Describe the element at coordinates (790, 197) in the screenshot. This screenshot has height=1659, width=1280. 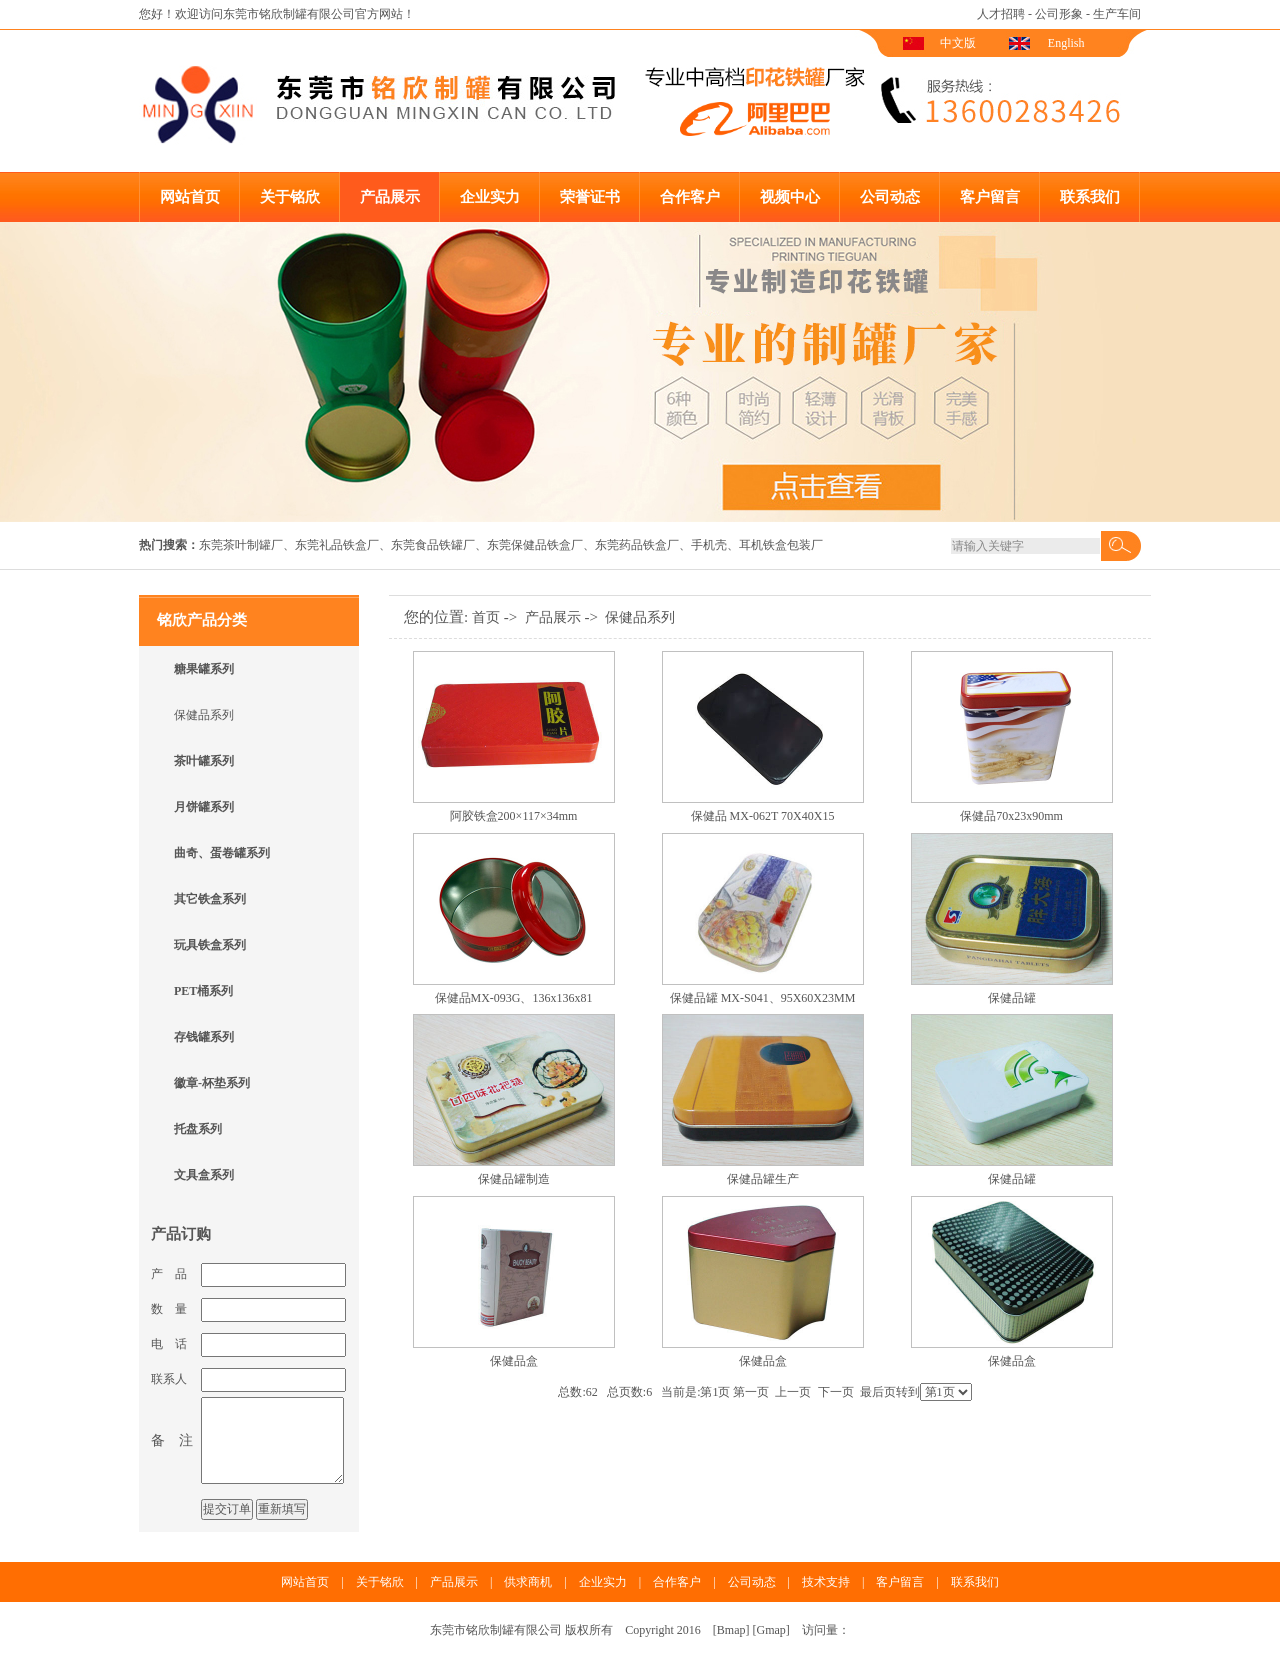
I see `视频中心` at that location.